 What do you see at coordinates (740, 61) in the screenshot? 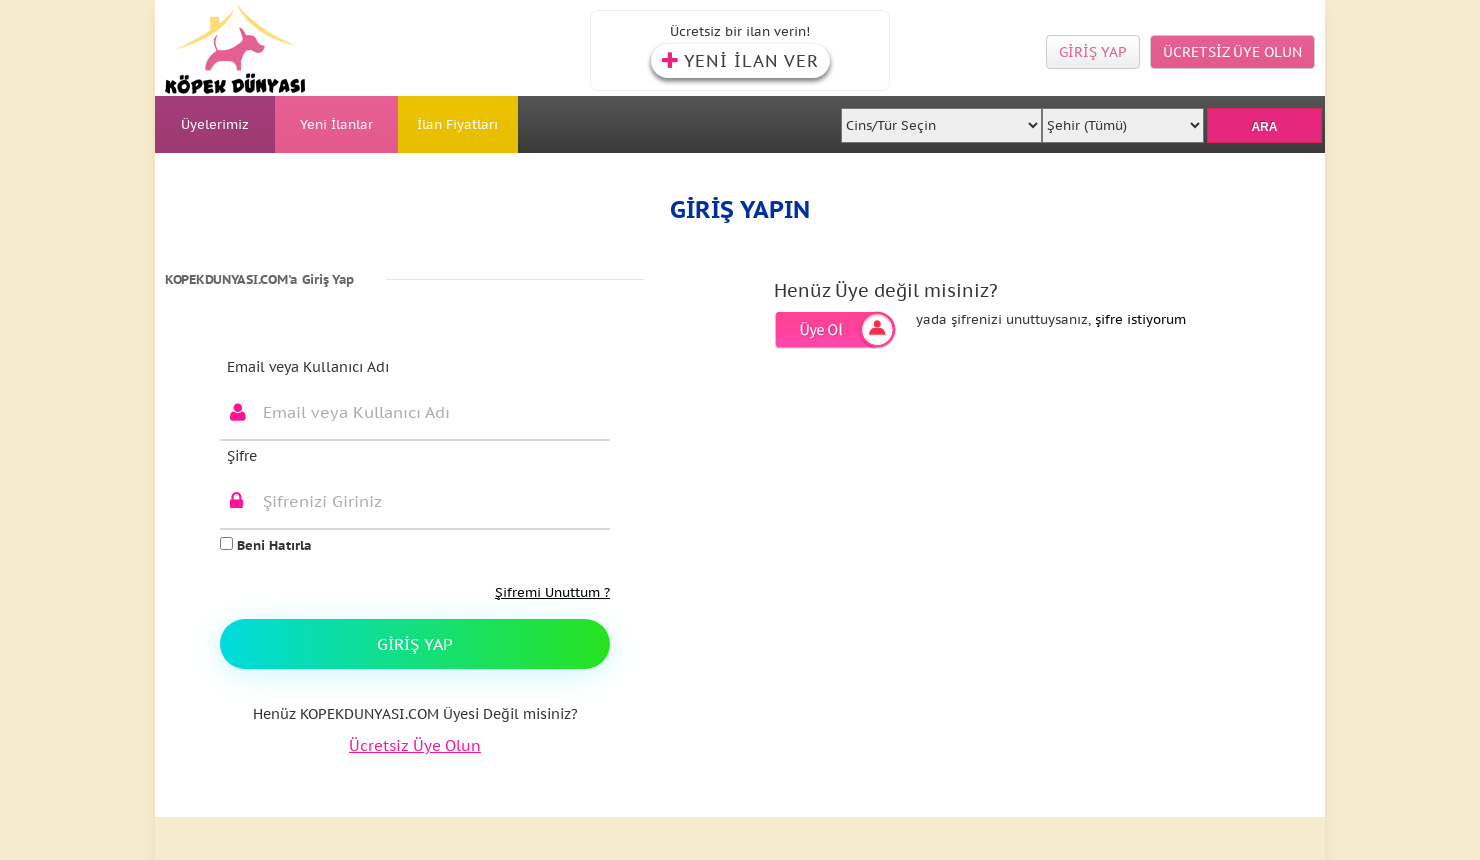
I see `YENİ İLAN VER` at bounding box center [740, 61].